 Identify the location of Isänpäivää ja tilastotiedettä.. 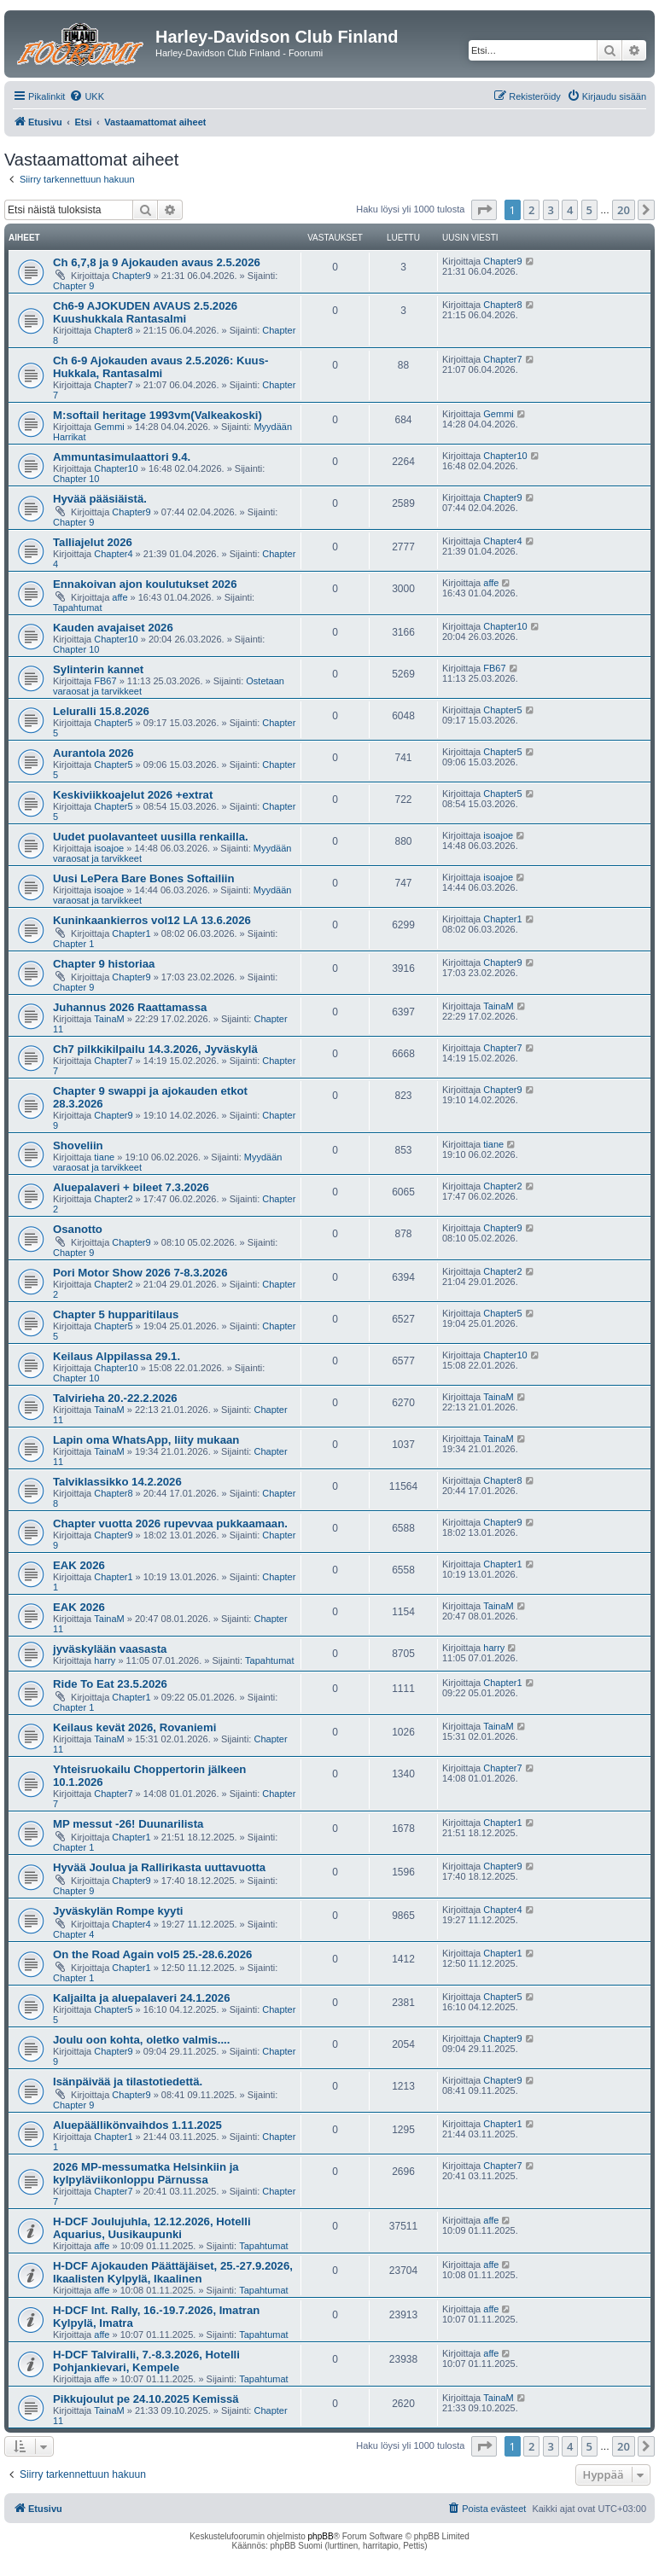
(127, 2081).